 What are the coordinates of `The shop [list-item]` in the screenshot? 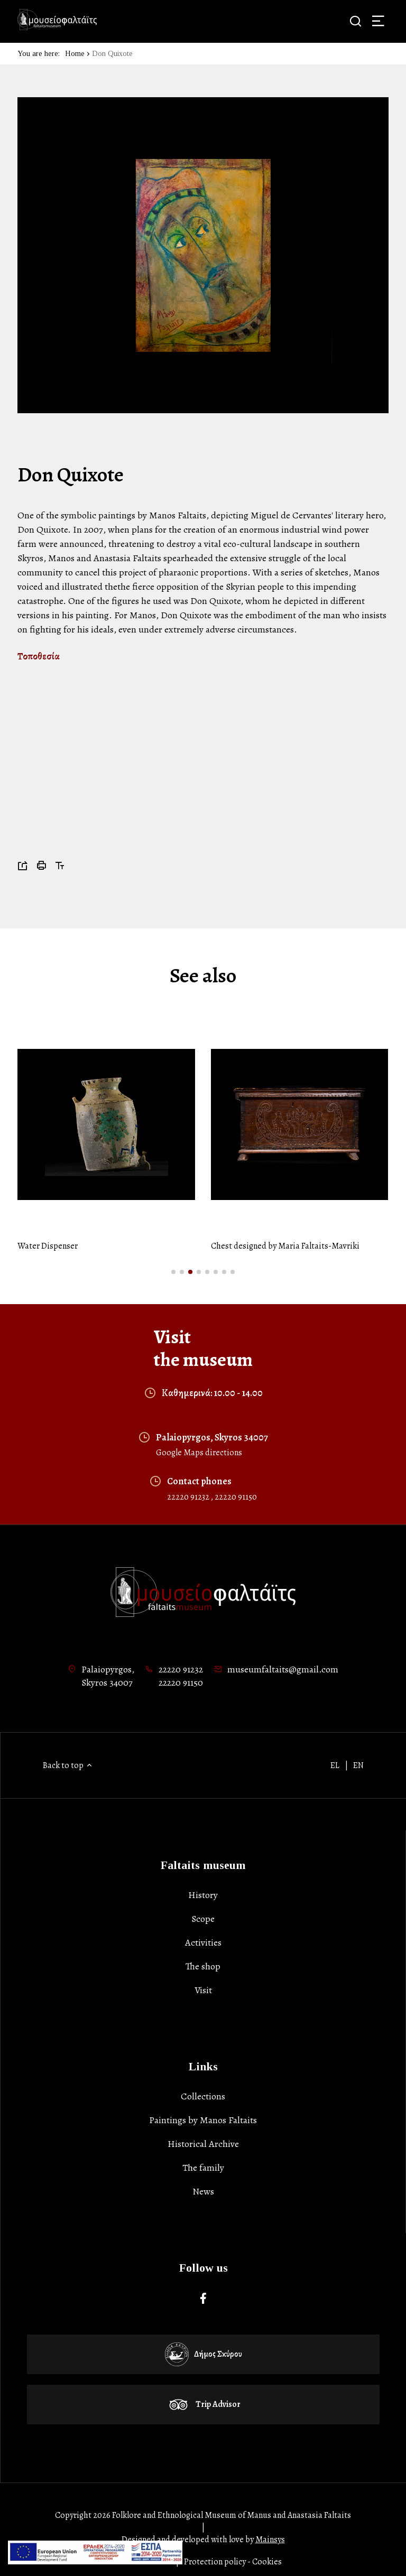 It's located at (203, 1966).